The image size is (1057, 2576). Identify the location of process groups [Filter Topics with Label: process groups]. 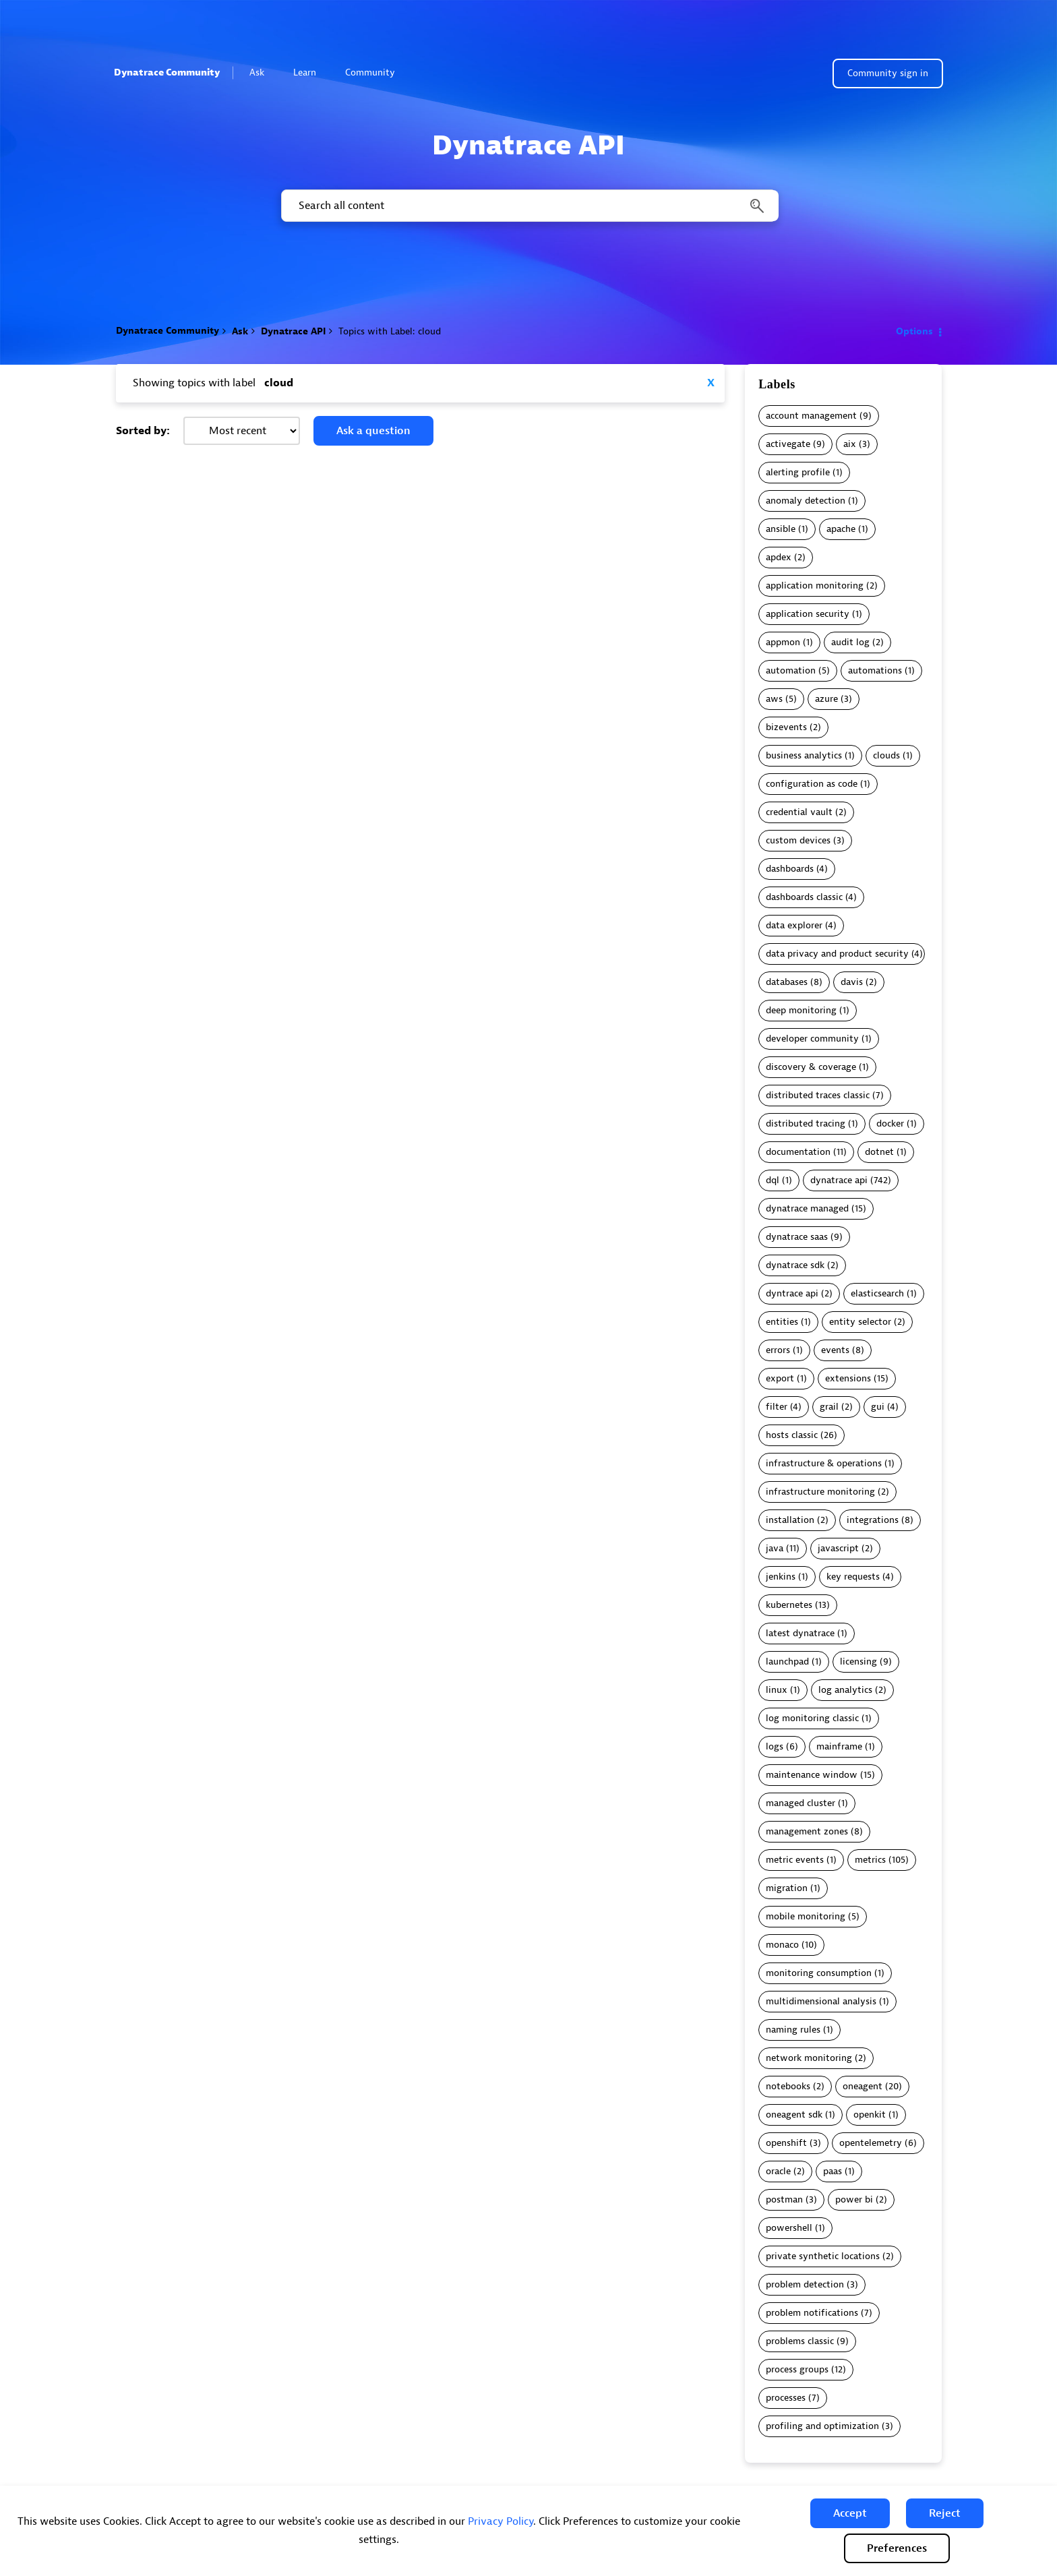
(797, 2369).